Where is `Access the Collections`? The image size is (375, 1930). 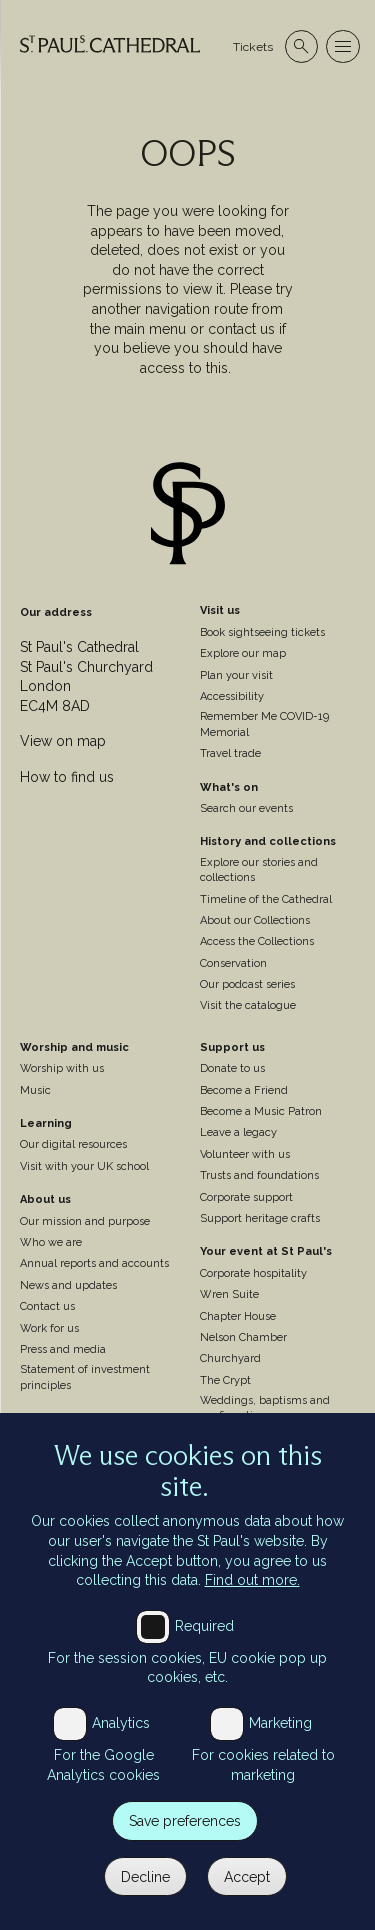
Access the Collections is located at coordinates (257, 941).